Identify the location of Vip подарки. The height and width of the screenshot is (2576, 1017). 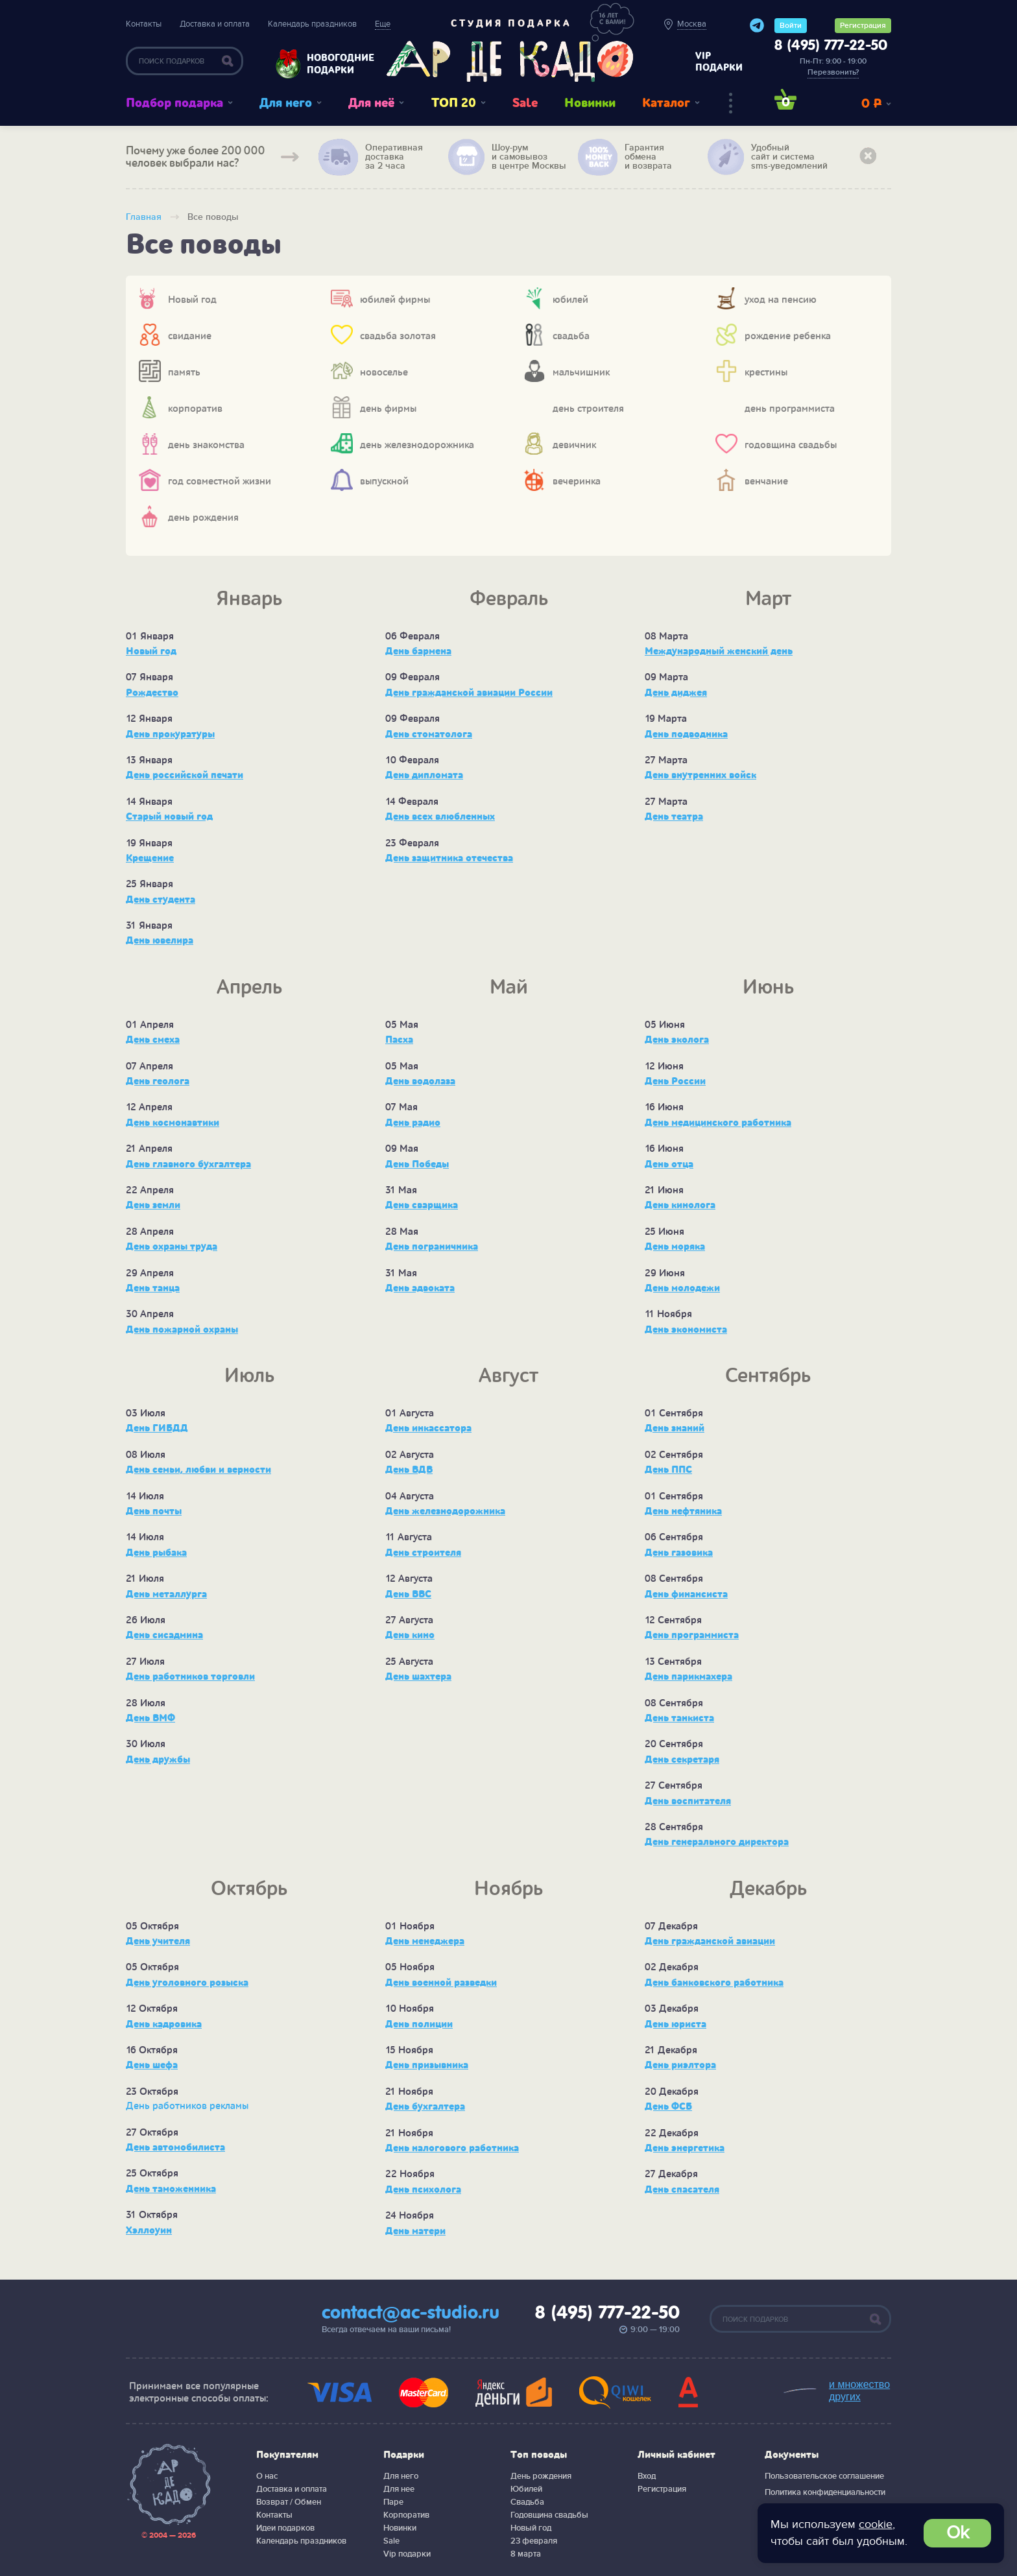
(407, 2554).